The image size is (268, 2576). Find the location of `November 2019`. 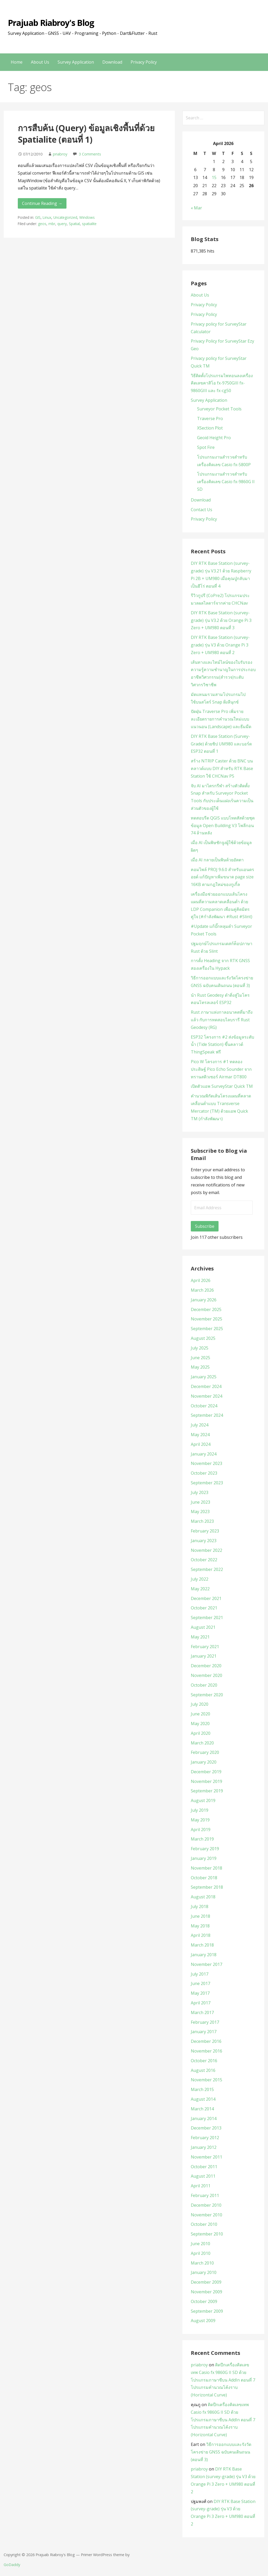

November 2019 is located at coordinates (206, 1781).